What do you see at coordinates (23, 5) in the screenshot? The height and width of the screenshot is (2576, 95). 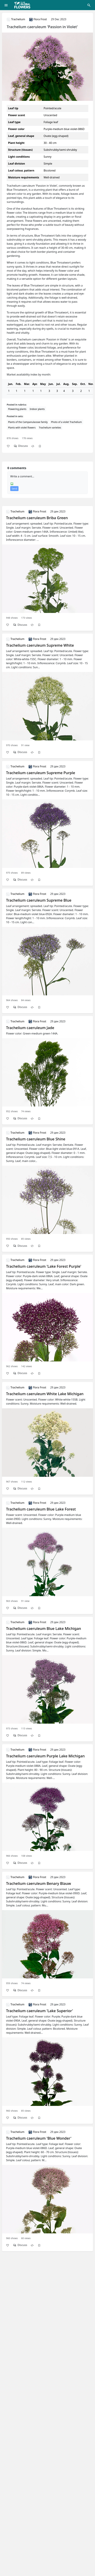 I see `[Global Flowers Club]` at bounding box center [23, 5].